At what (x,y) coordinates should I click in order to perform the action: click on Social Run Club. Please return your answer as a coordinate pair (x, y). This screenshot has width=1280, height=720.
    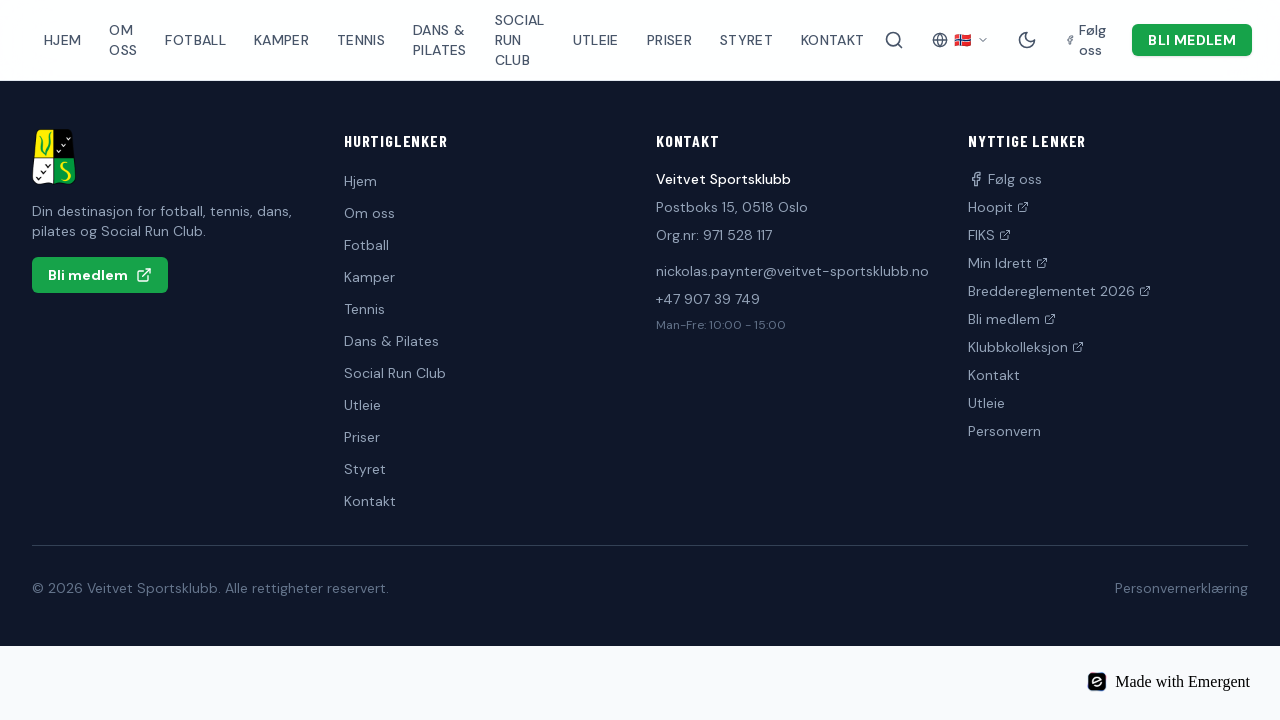
    Looking at the image, I should click on (520, 40).